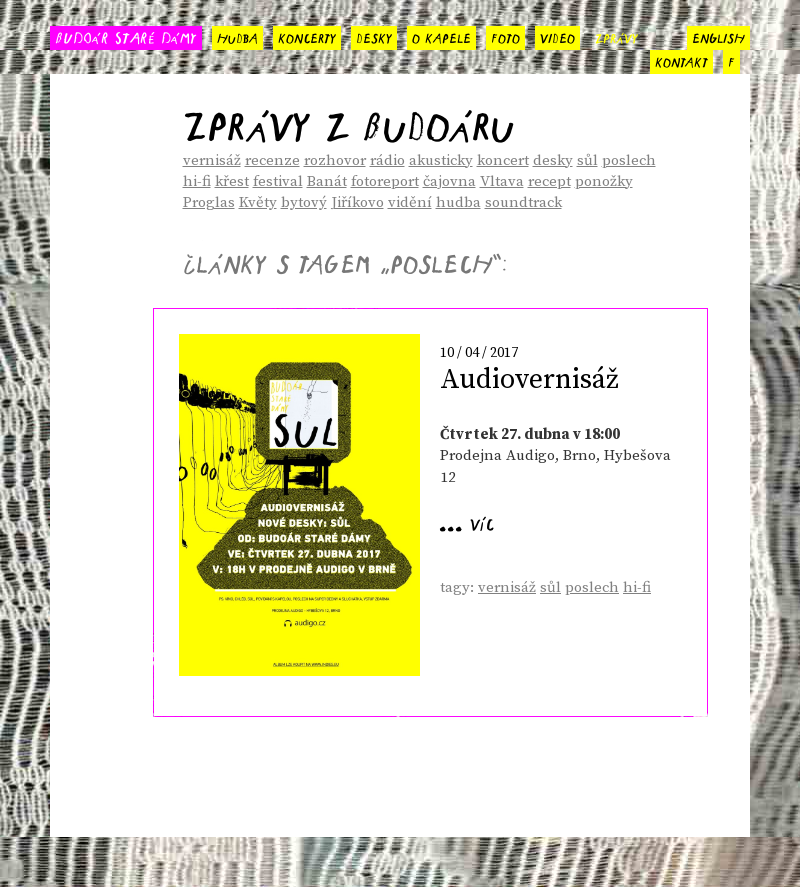 This screenshot has width=800, height=887. I want to click on vidění, so click(410, 202).